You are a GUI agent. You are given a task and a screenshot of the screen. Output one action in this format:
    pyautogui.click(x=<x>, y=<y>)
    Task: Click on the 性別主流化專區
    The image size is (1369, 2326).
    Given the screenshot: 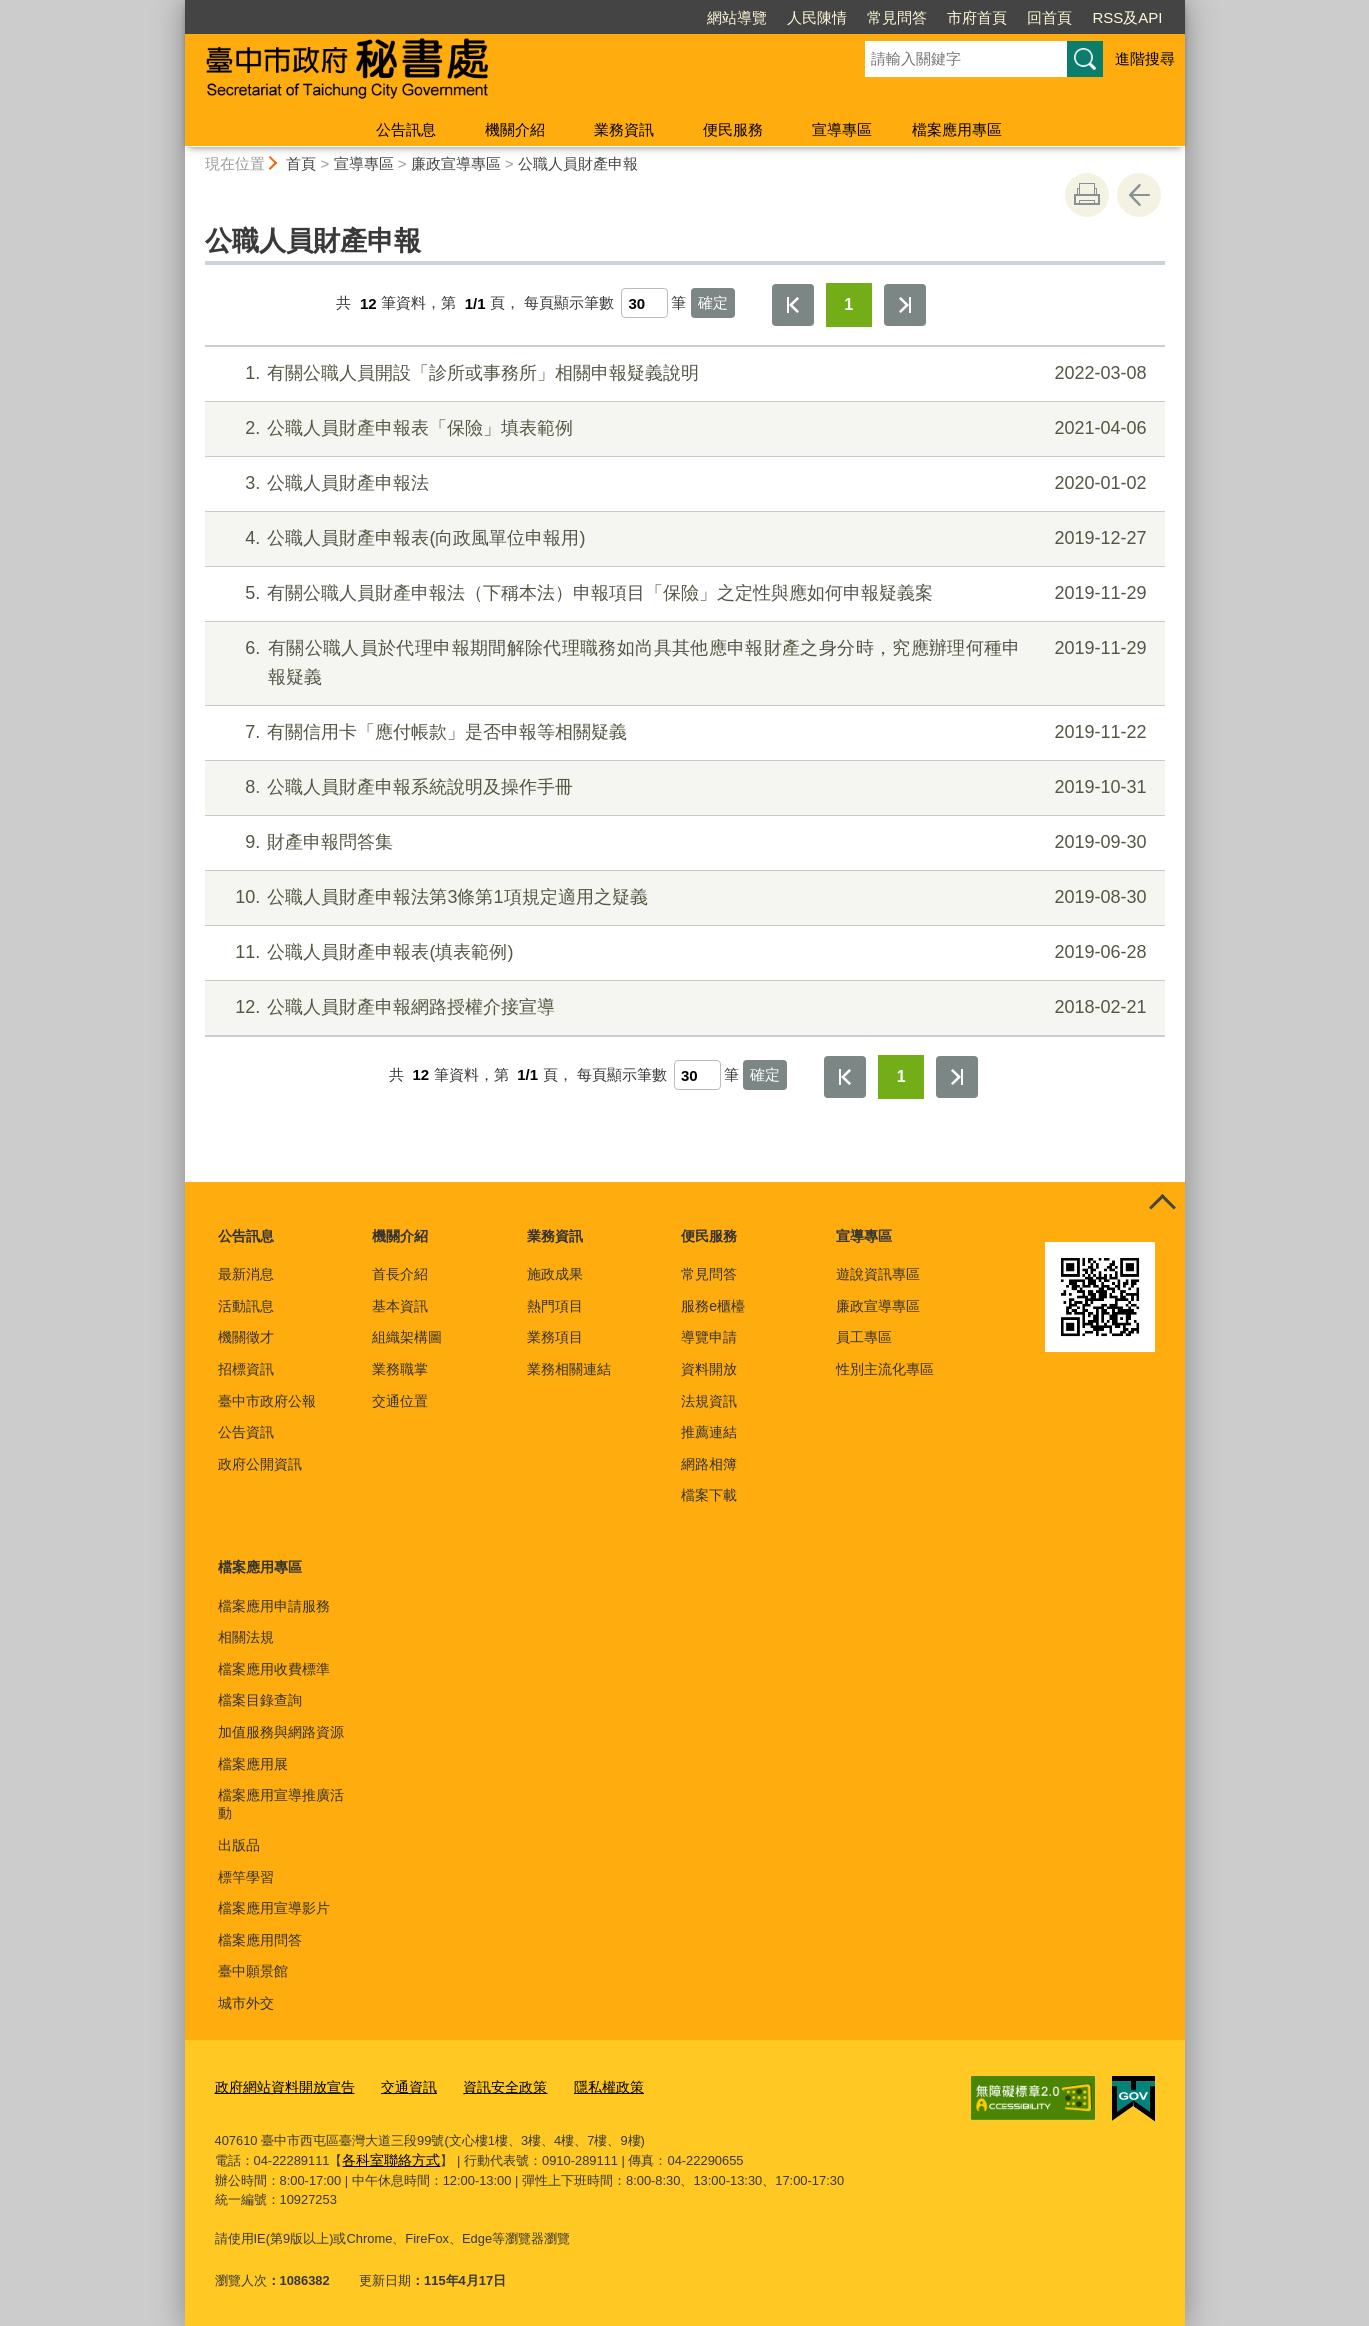 What is the action you would take?
    pyautogui.click(x=885, y=1369)
    